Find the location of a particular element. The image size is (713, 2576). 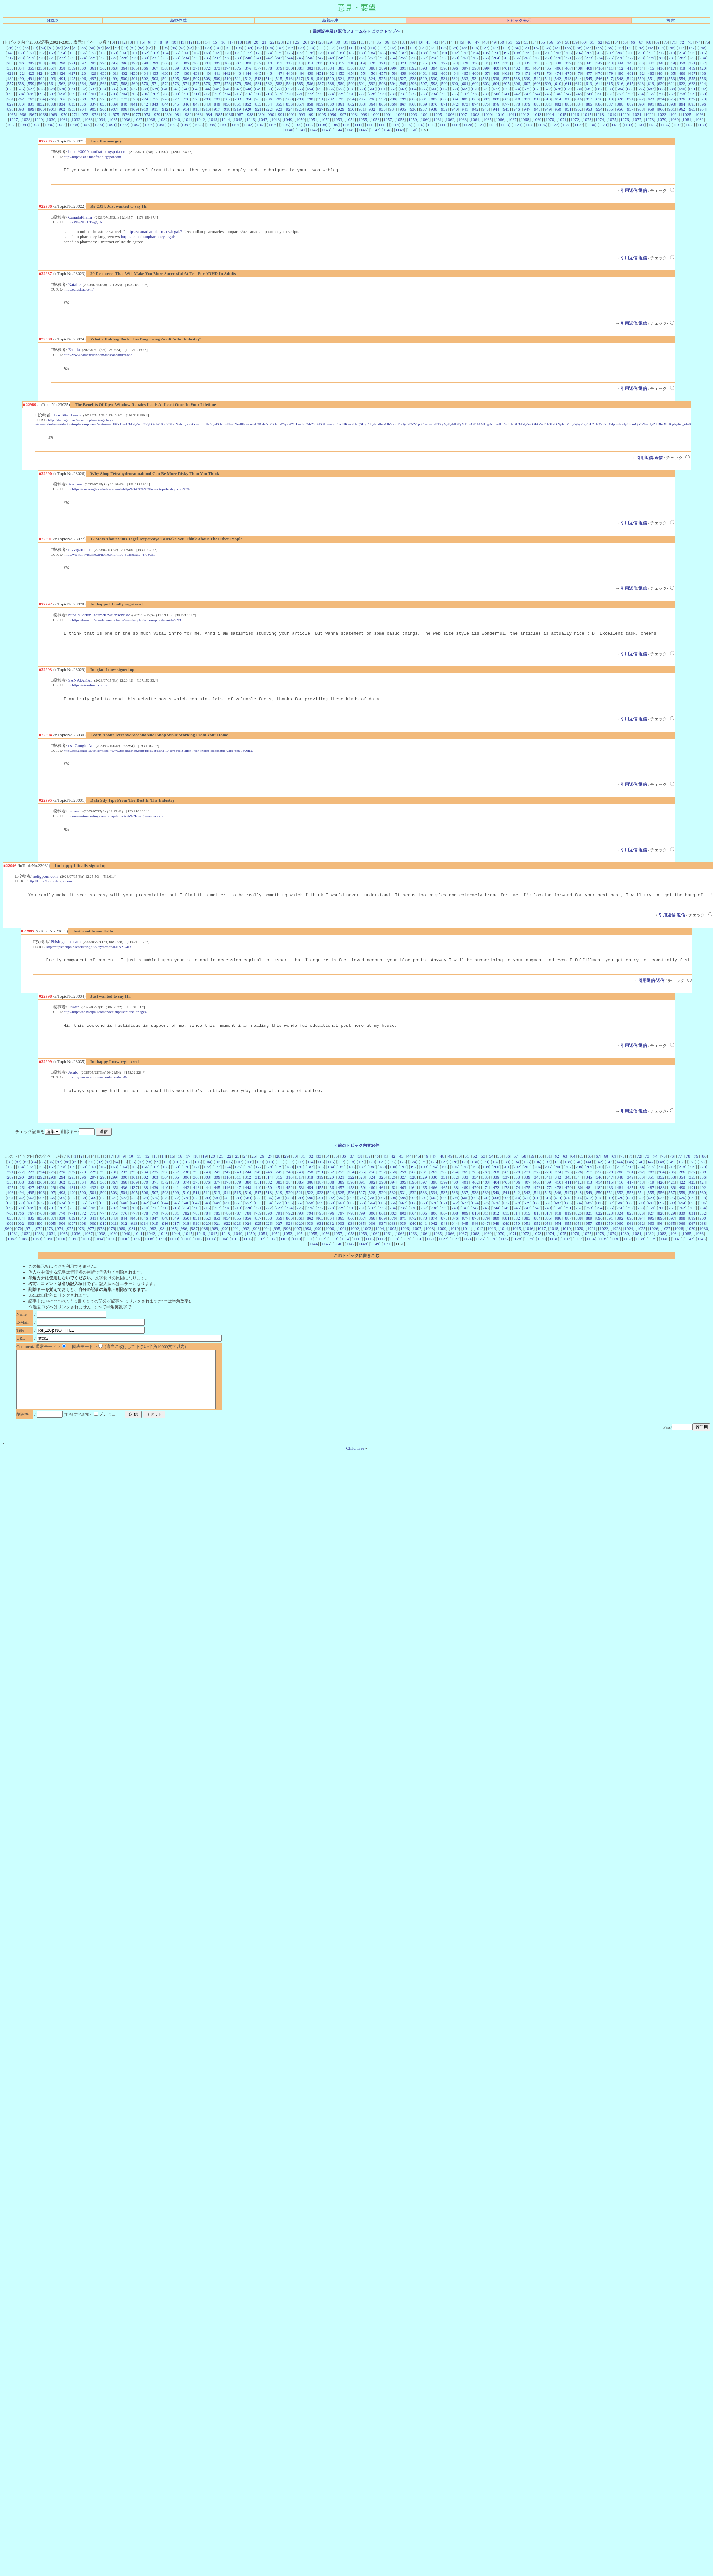

852 is located at coordinates (248, 104).